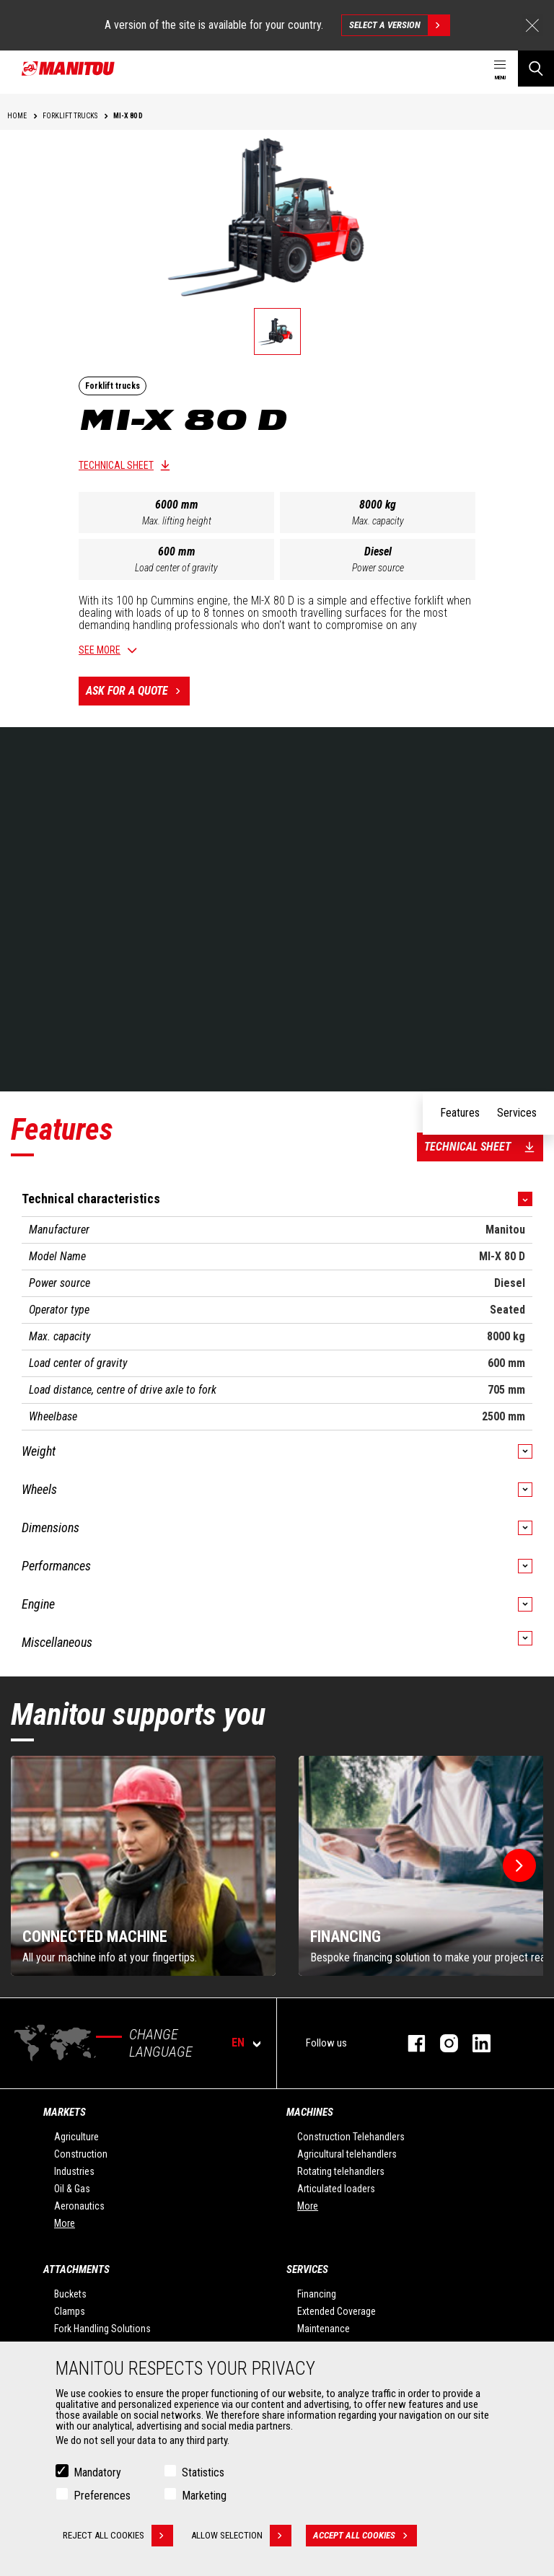 This screenshot has width=554, height=2576. What do you see at coordinates (102, 2328) in the screenshot?
I see `Fork Handling Solutions` at bounding box center [102, 2328].